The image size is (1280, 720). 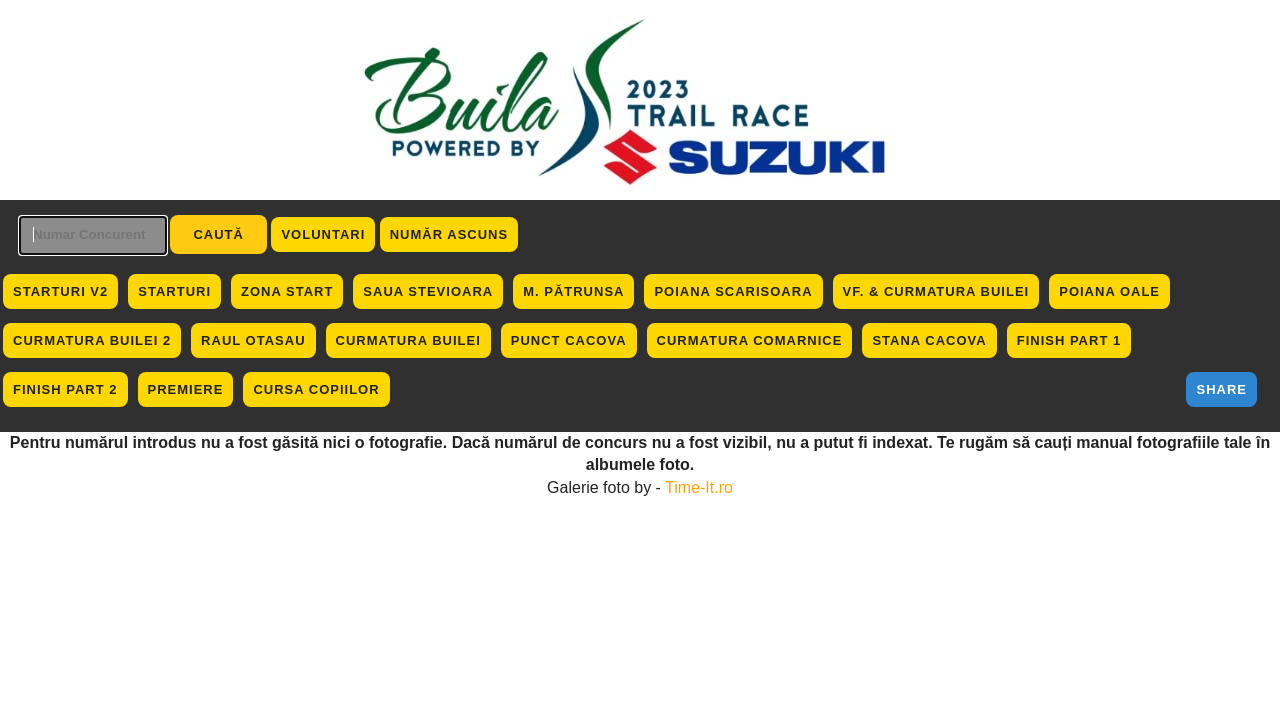 I want to click on Voluntari, so click(x=323, y=234).